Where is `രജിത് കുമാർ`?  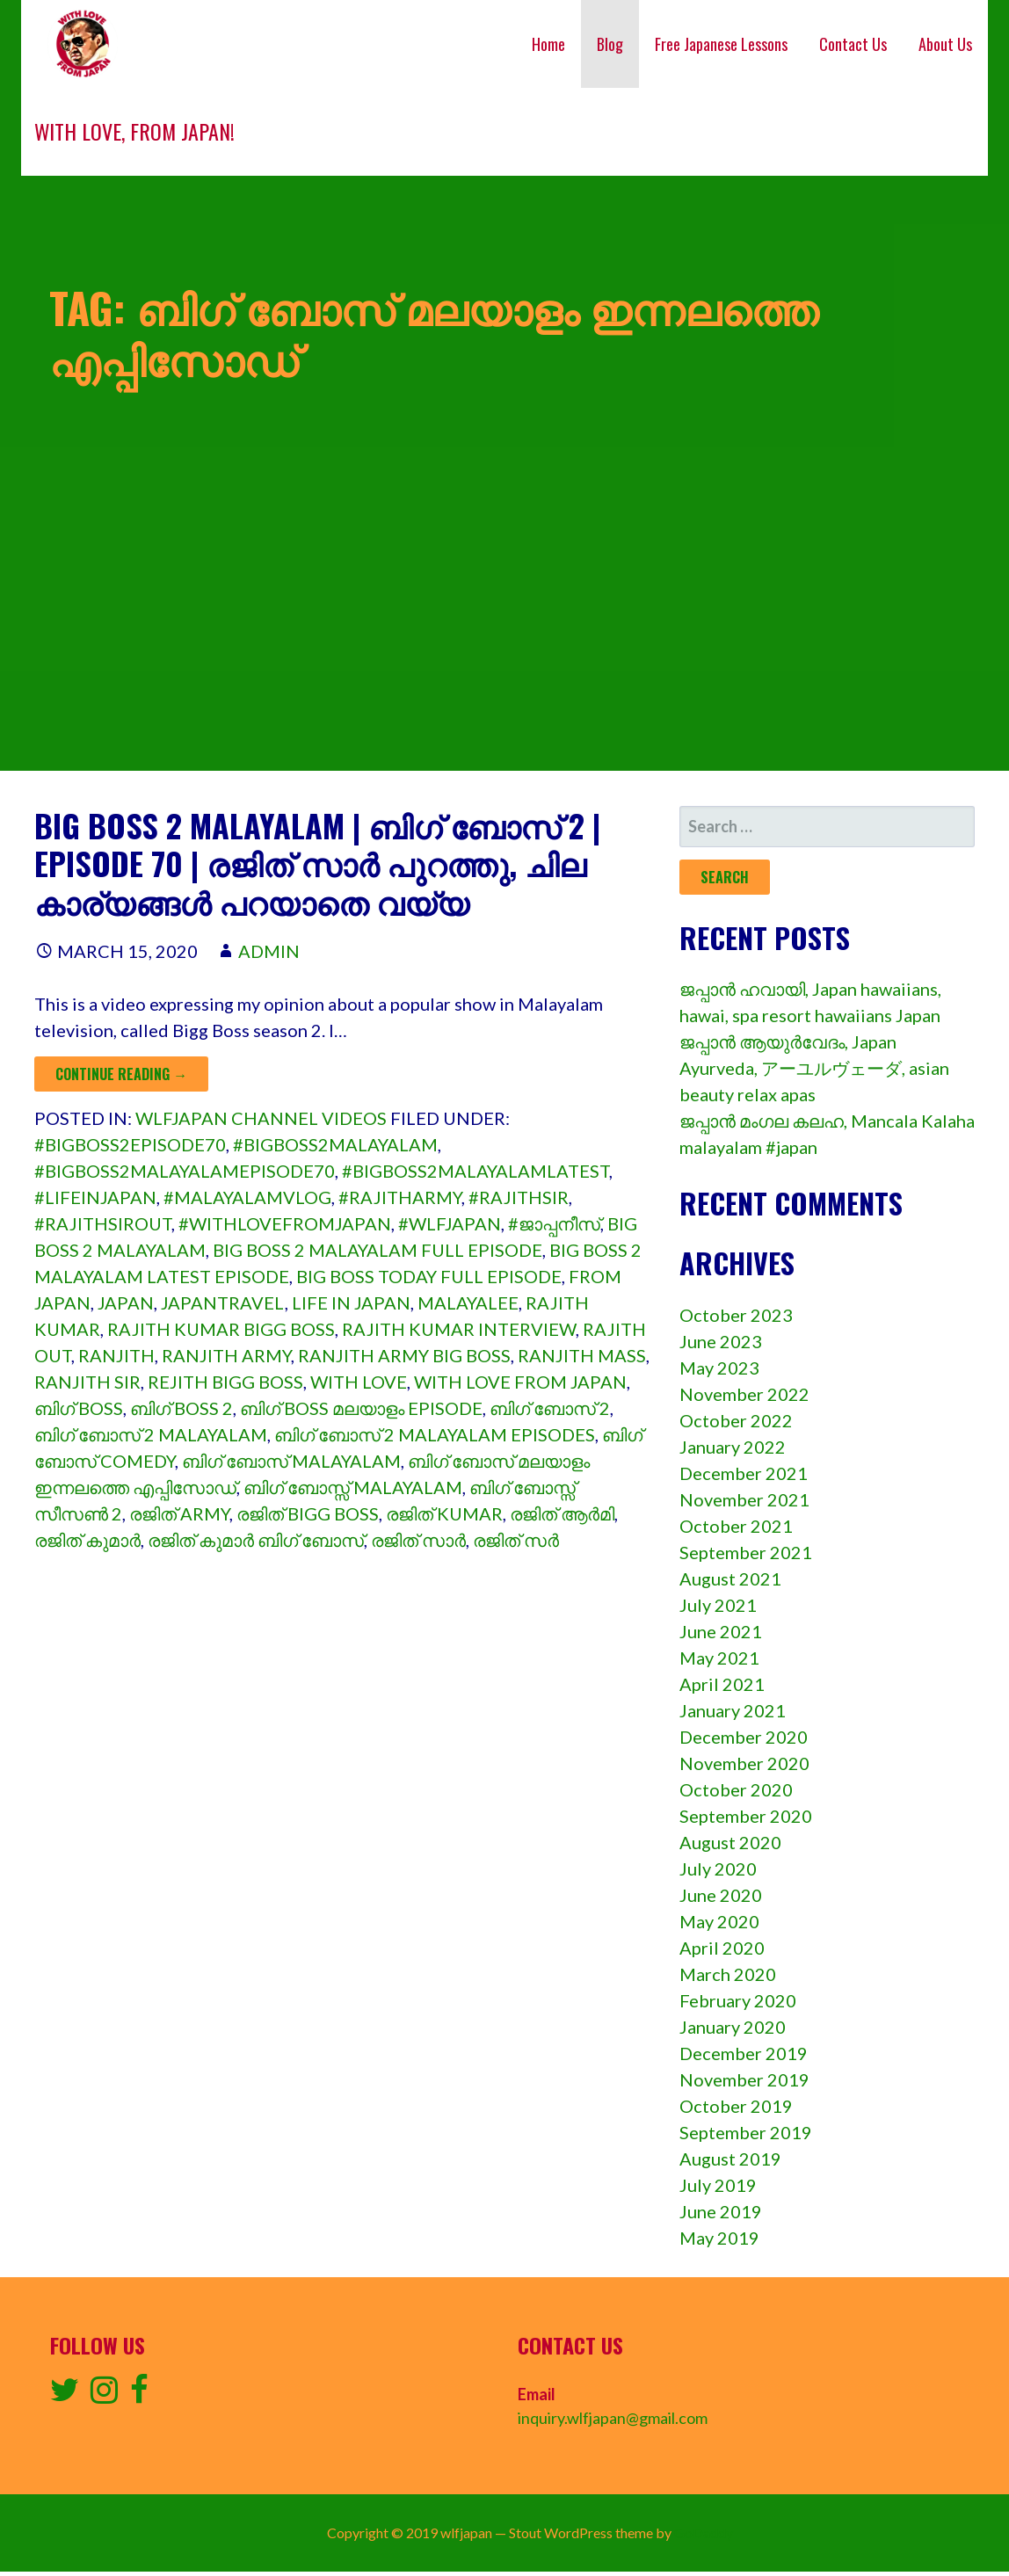
രജിത് കുമാർ is located at coordinates (87, 1539).